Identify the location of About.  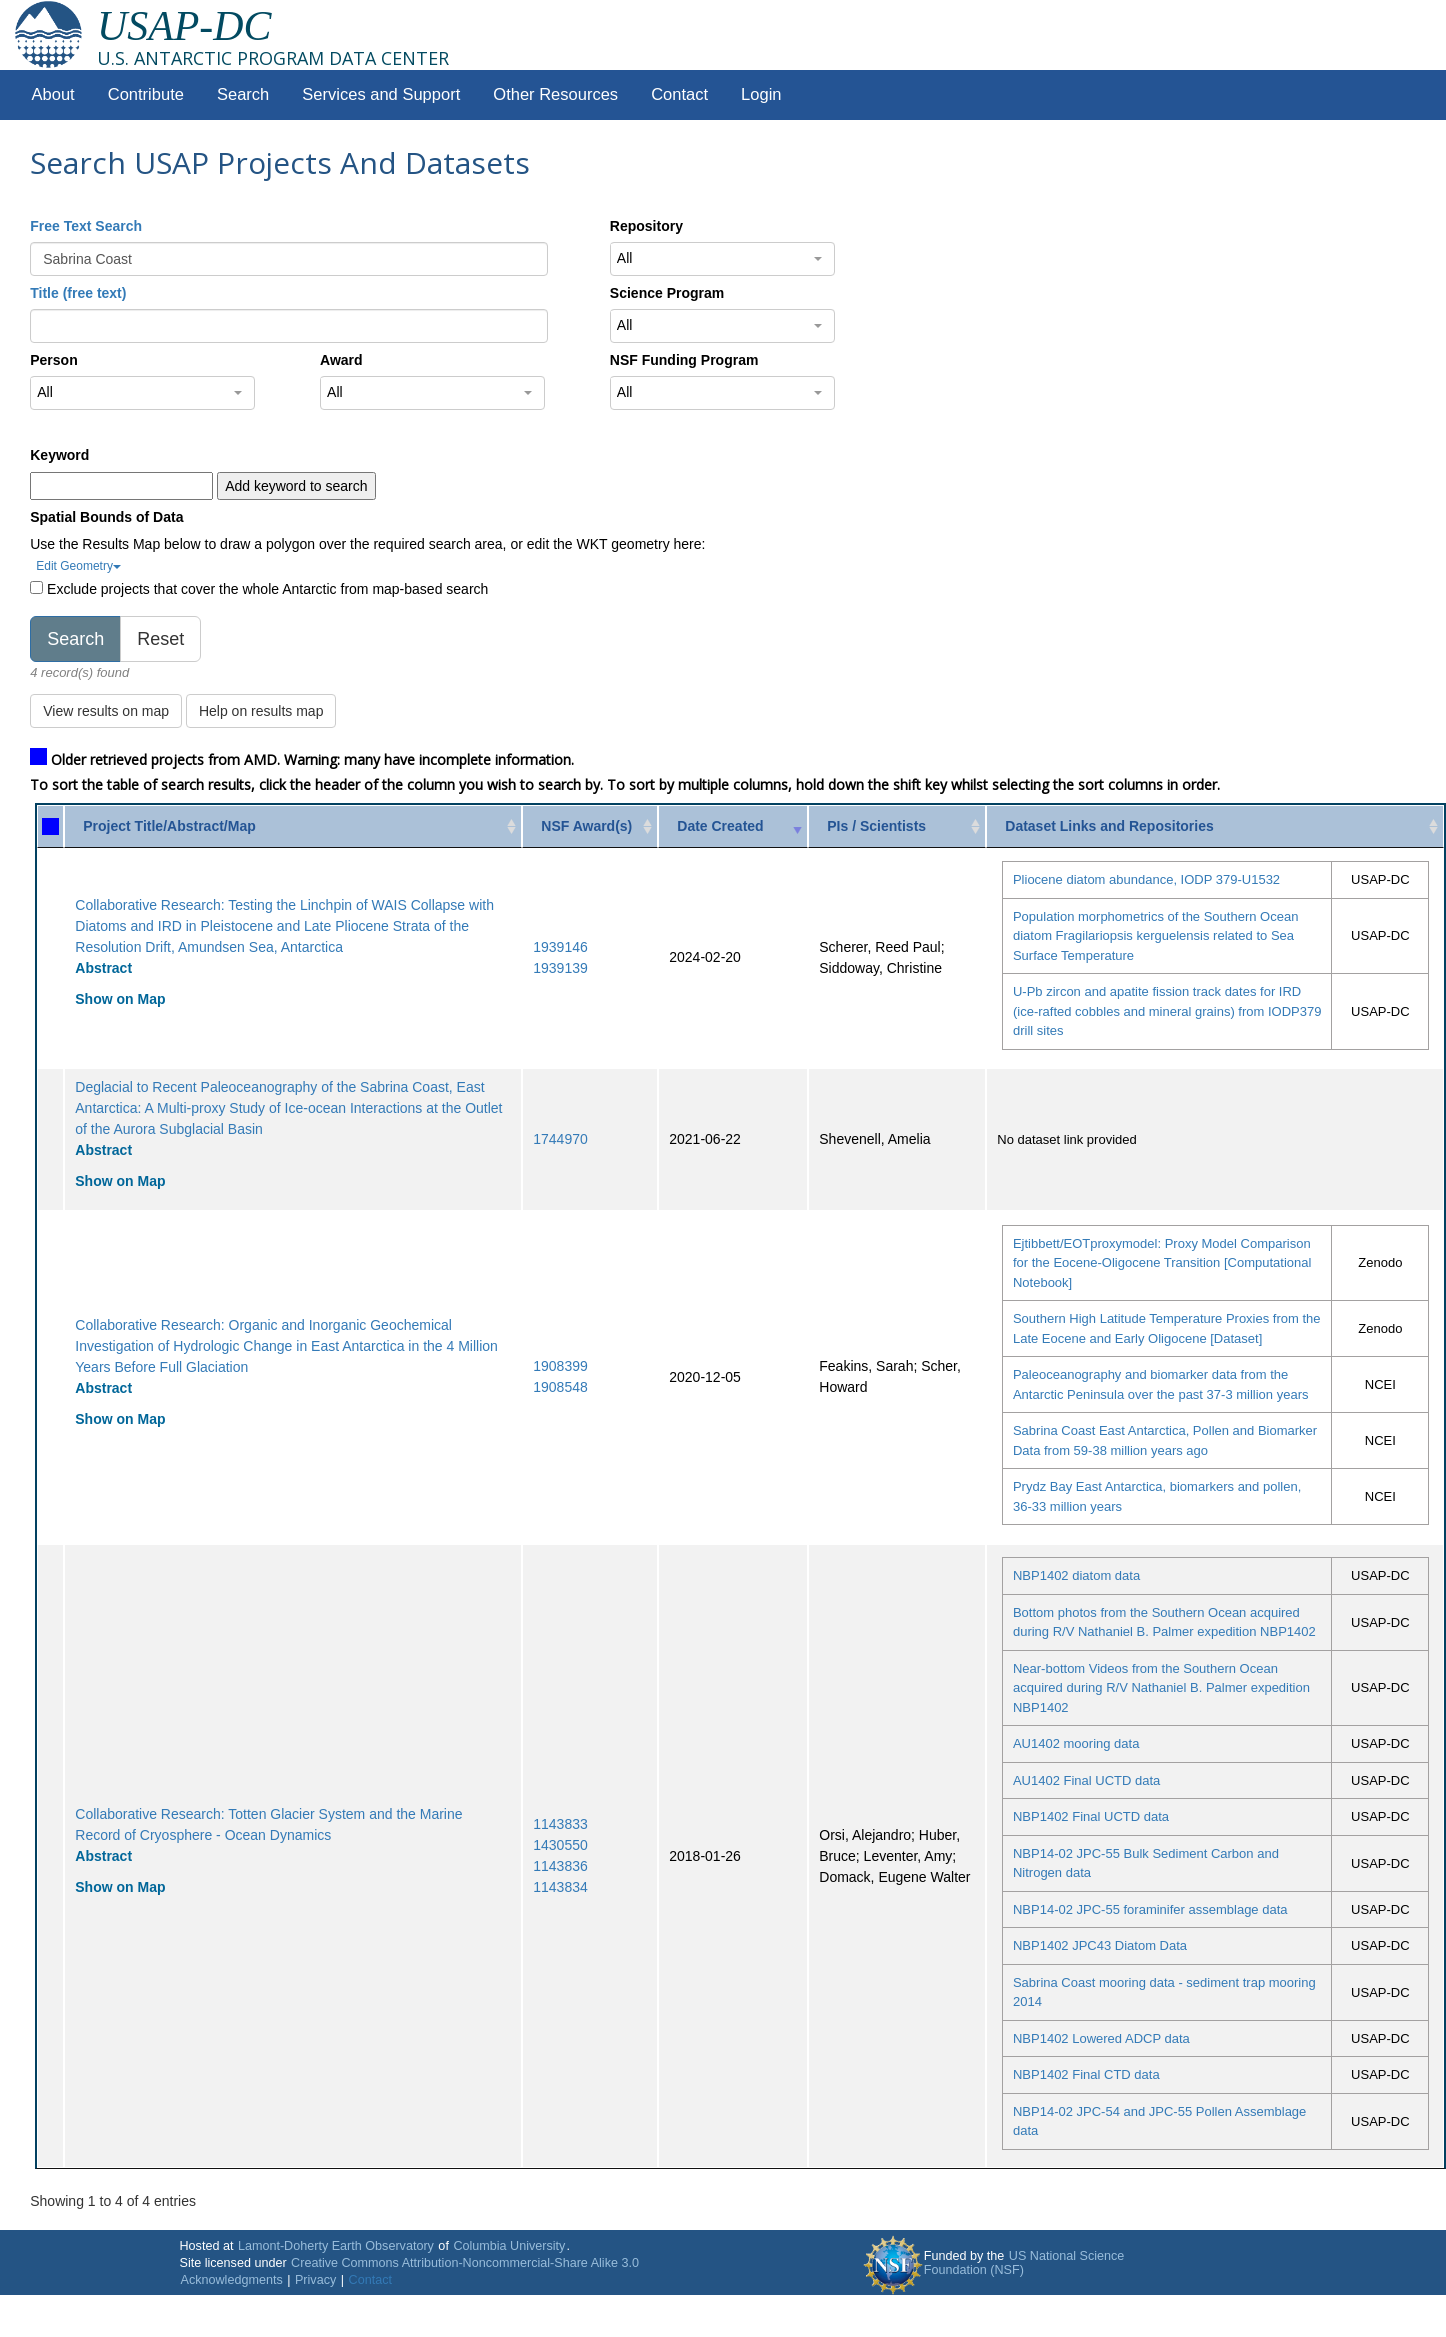
(53, 94).